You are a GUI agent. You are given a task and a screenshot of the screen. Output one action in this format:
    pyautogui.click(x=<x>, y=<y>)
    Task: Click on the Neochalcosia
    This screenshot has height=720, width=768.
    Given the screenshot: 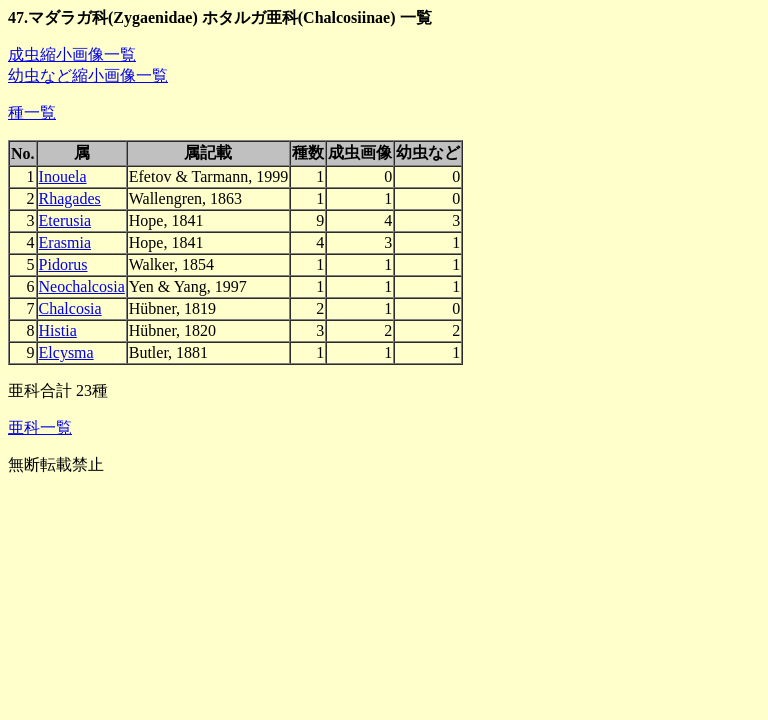 What is the action you would take?
    pyautogui.click(x=82, y=286)
    